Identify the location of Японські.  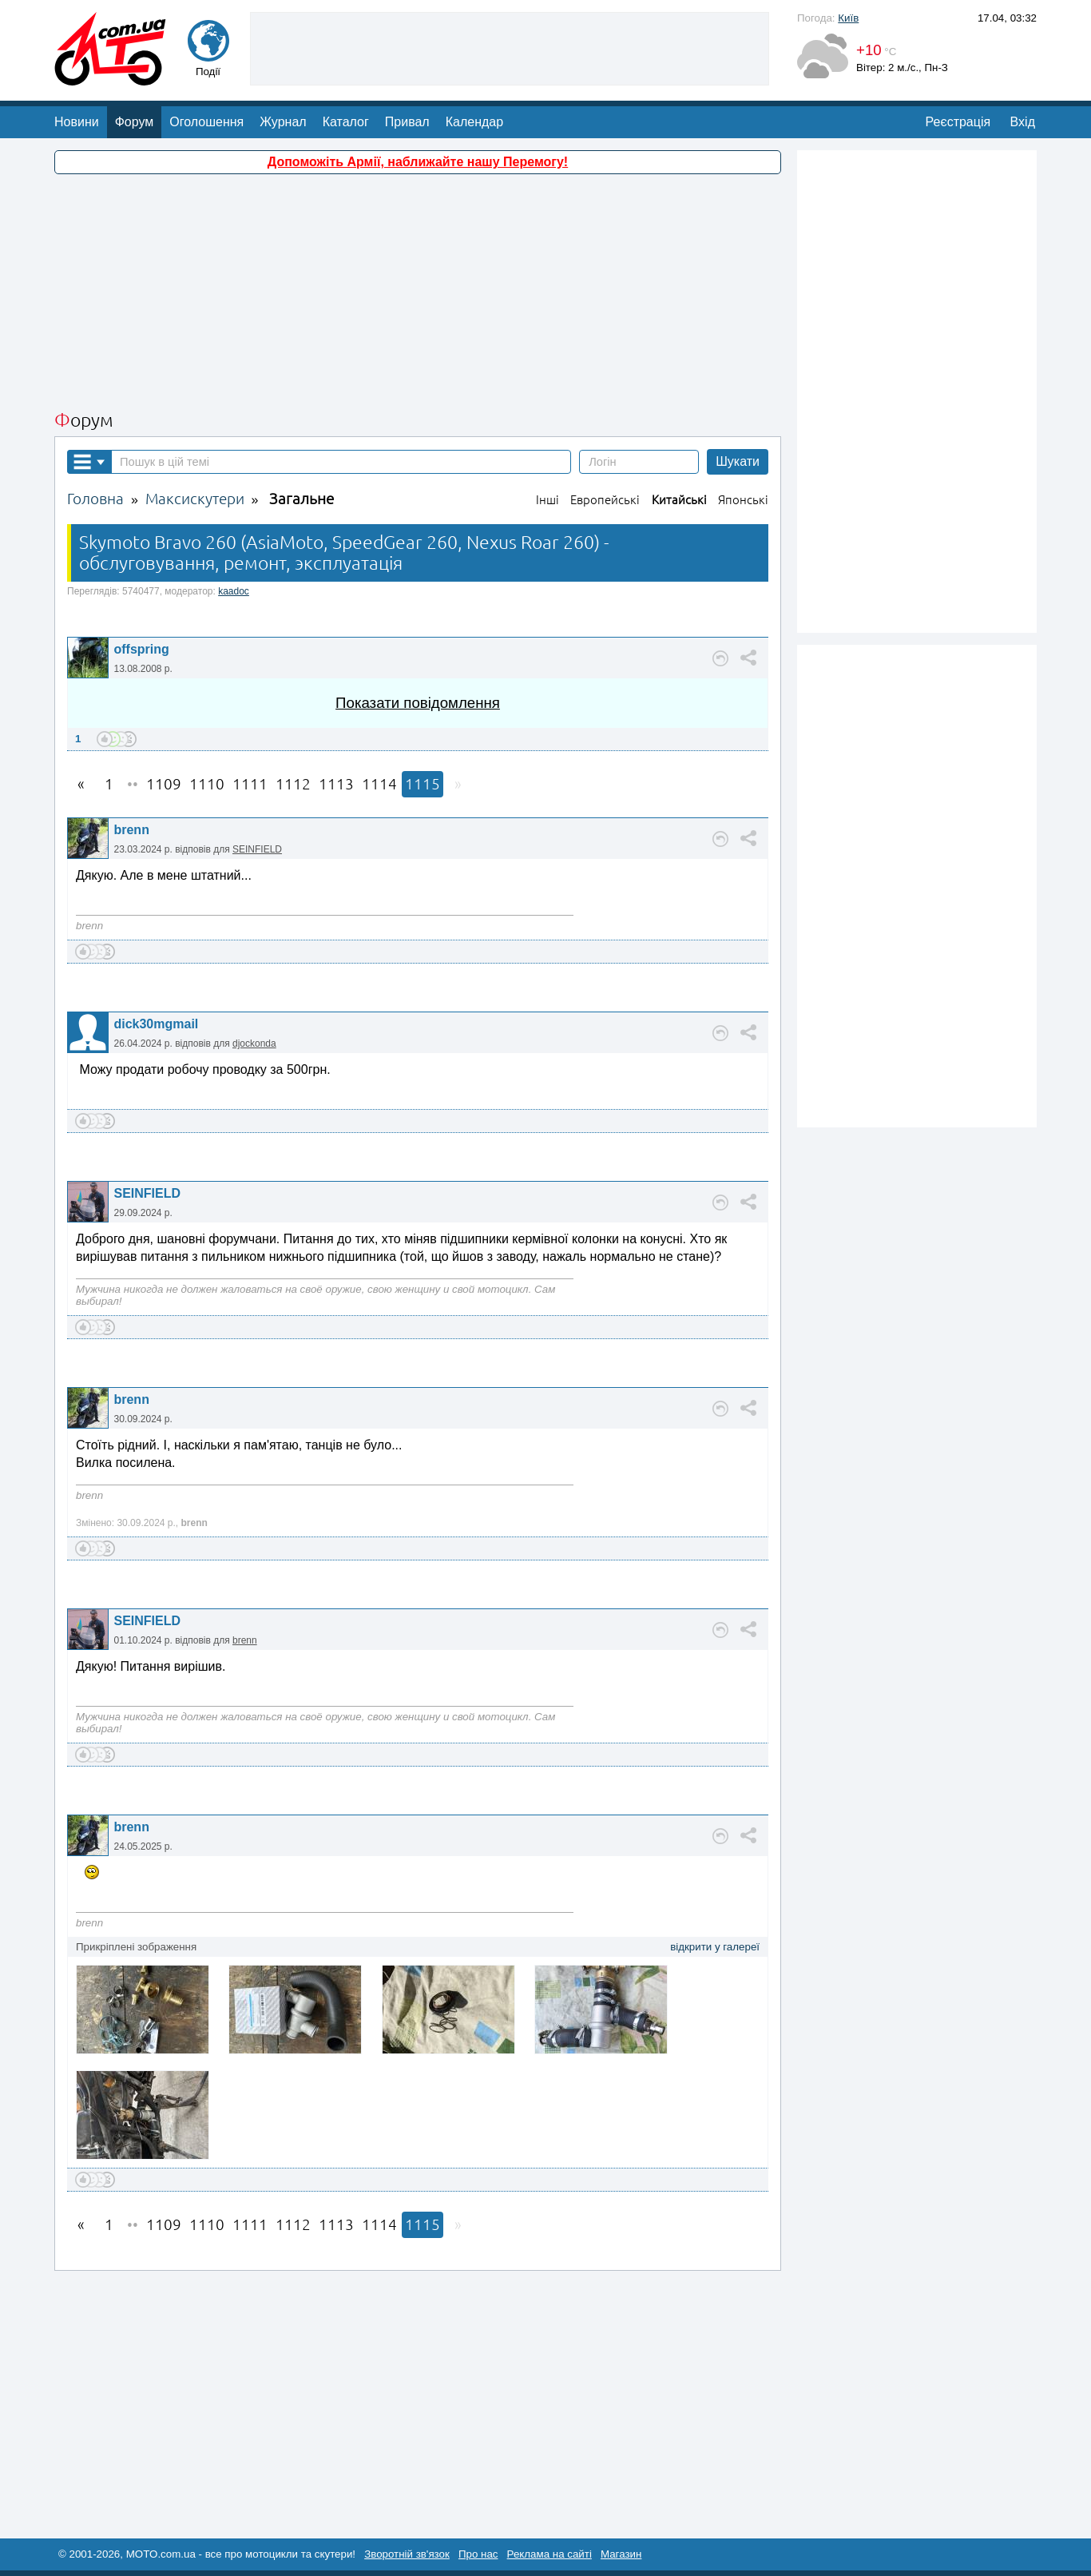
(743, 500).